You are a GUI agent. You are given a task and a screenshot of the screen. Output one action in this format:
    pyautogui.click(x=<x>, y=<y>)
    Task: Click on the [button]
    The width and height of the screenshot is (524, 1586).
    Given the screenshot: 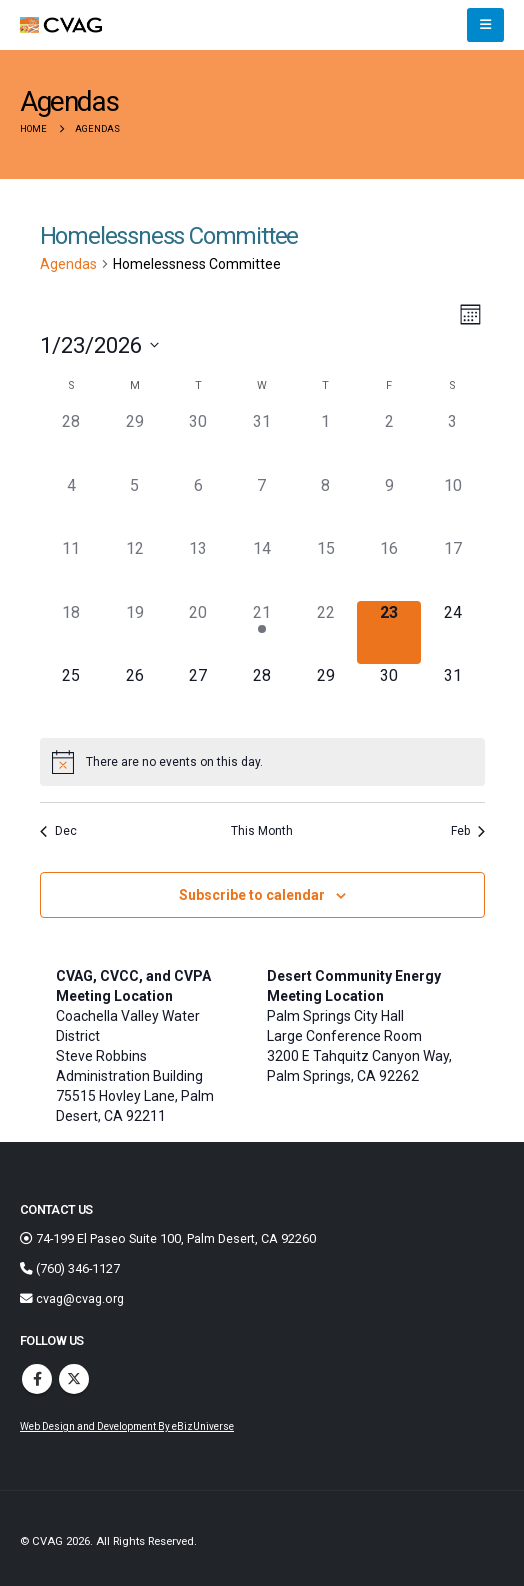 What is the action you would take?
    pyautogui.click(x=485, y=25)
    